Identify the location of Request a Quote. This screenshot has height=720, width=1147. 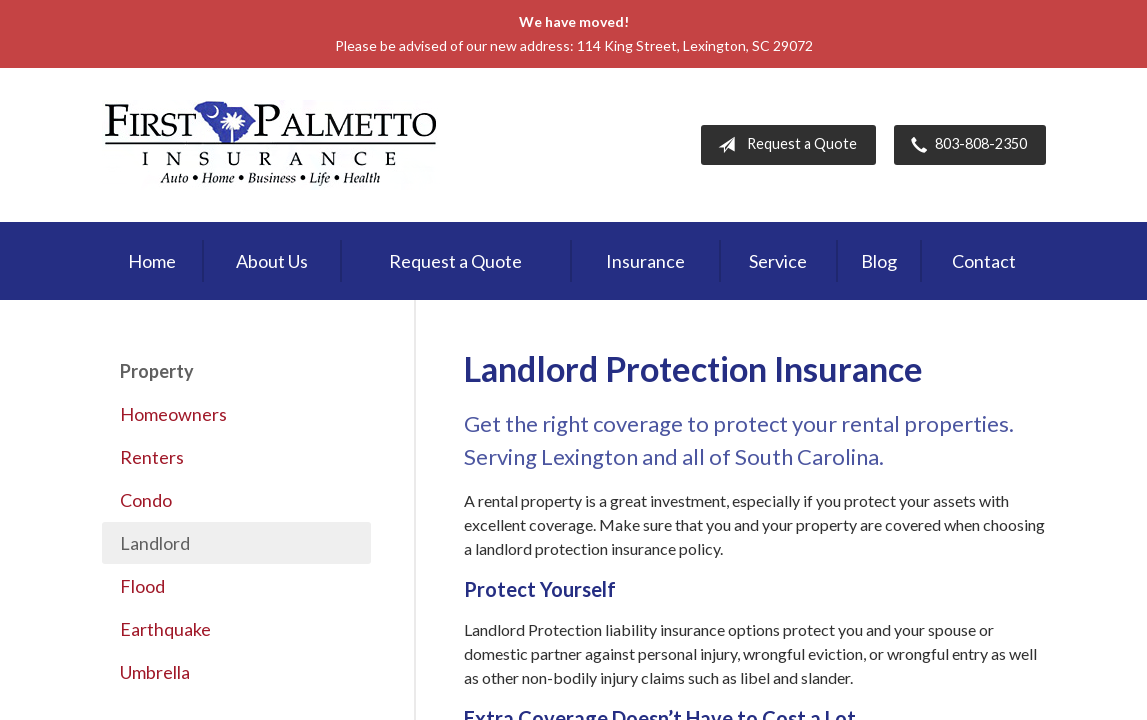
(783, 145).